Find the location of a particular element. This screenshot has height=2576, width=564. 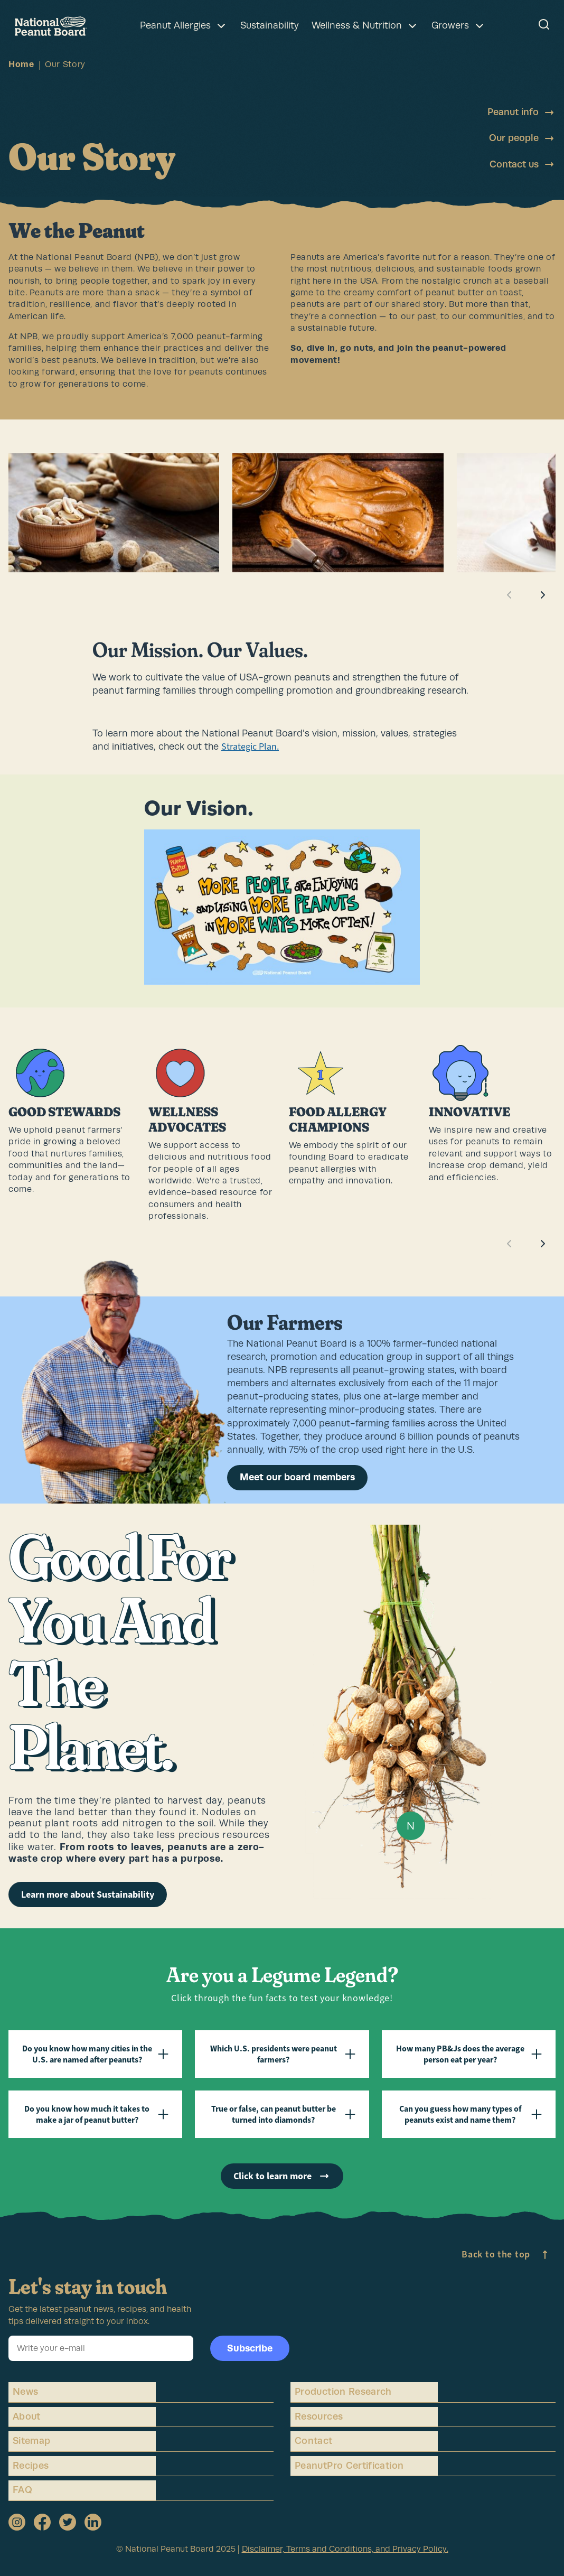

Resources is located at coordinates (319, 2416).